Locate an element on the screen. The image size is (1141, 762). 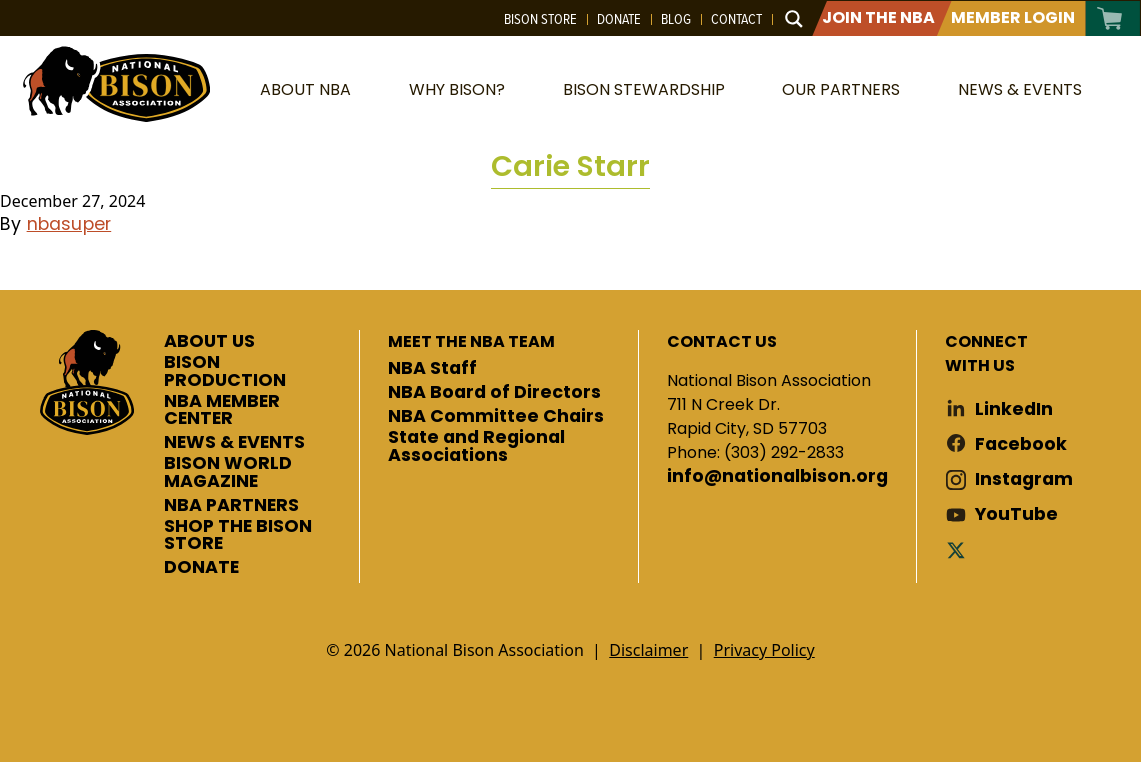
NBA MEMBER CENTER is located at coordinates (222, 410).